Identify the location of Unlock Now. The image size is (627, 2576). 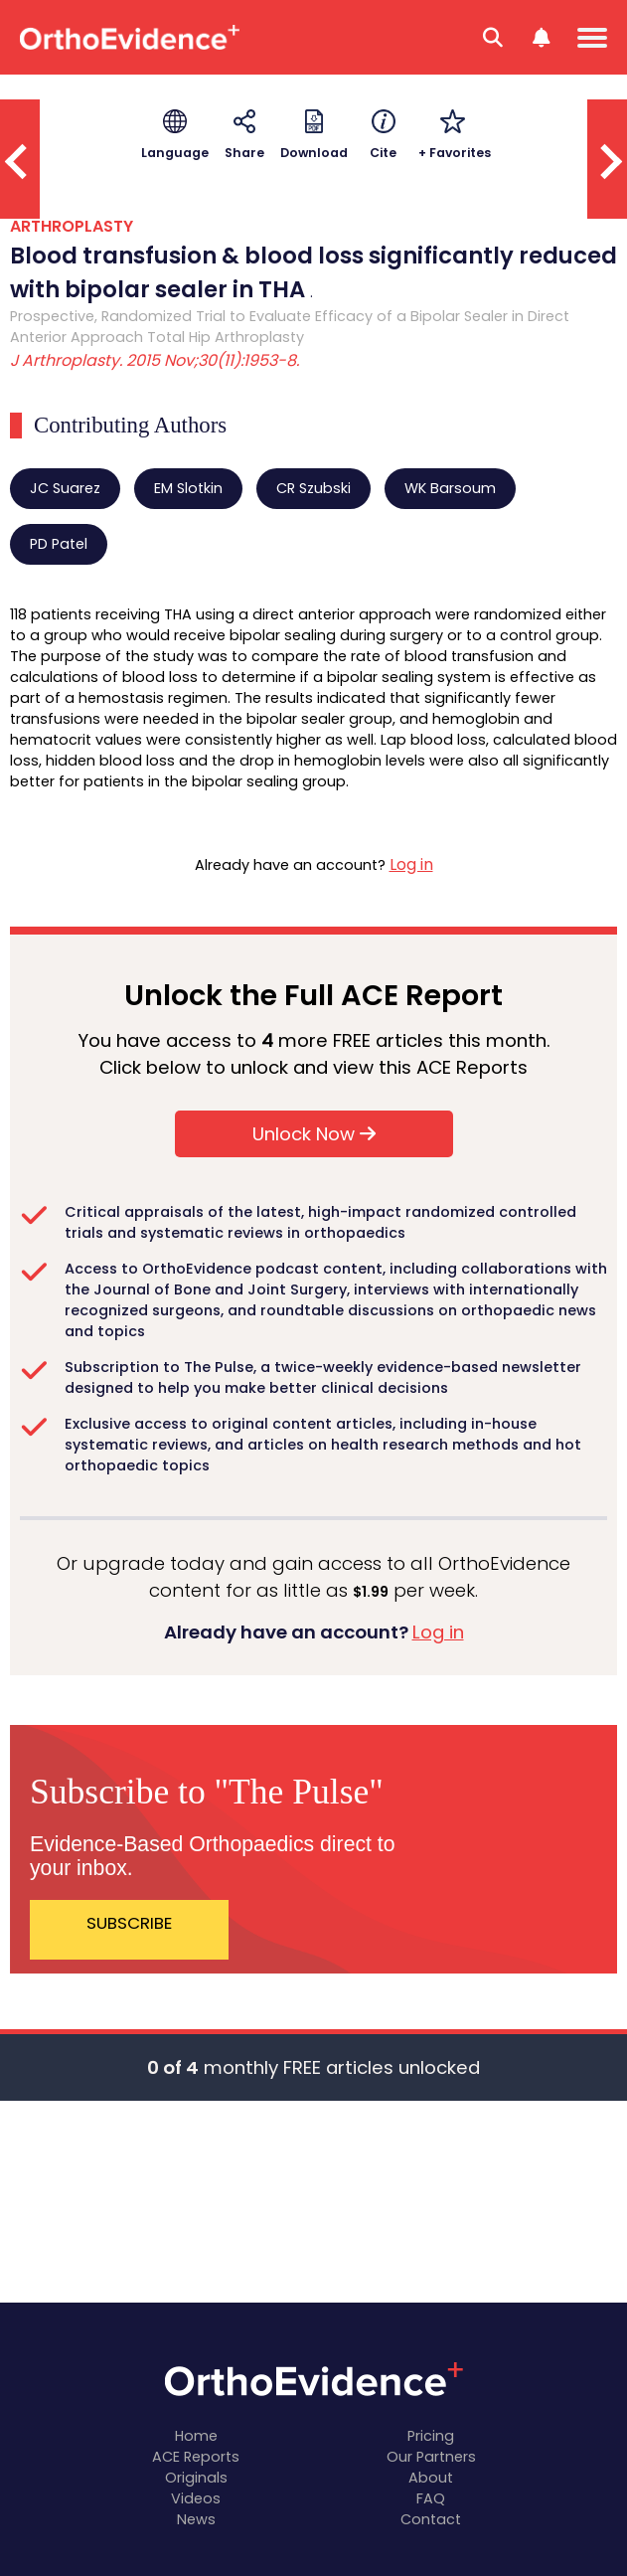
(314, 1133).